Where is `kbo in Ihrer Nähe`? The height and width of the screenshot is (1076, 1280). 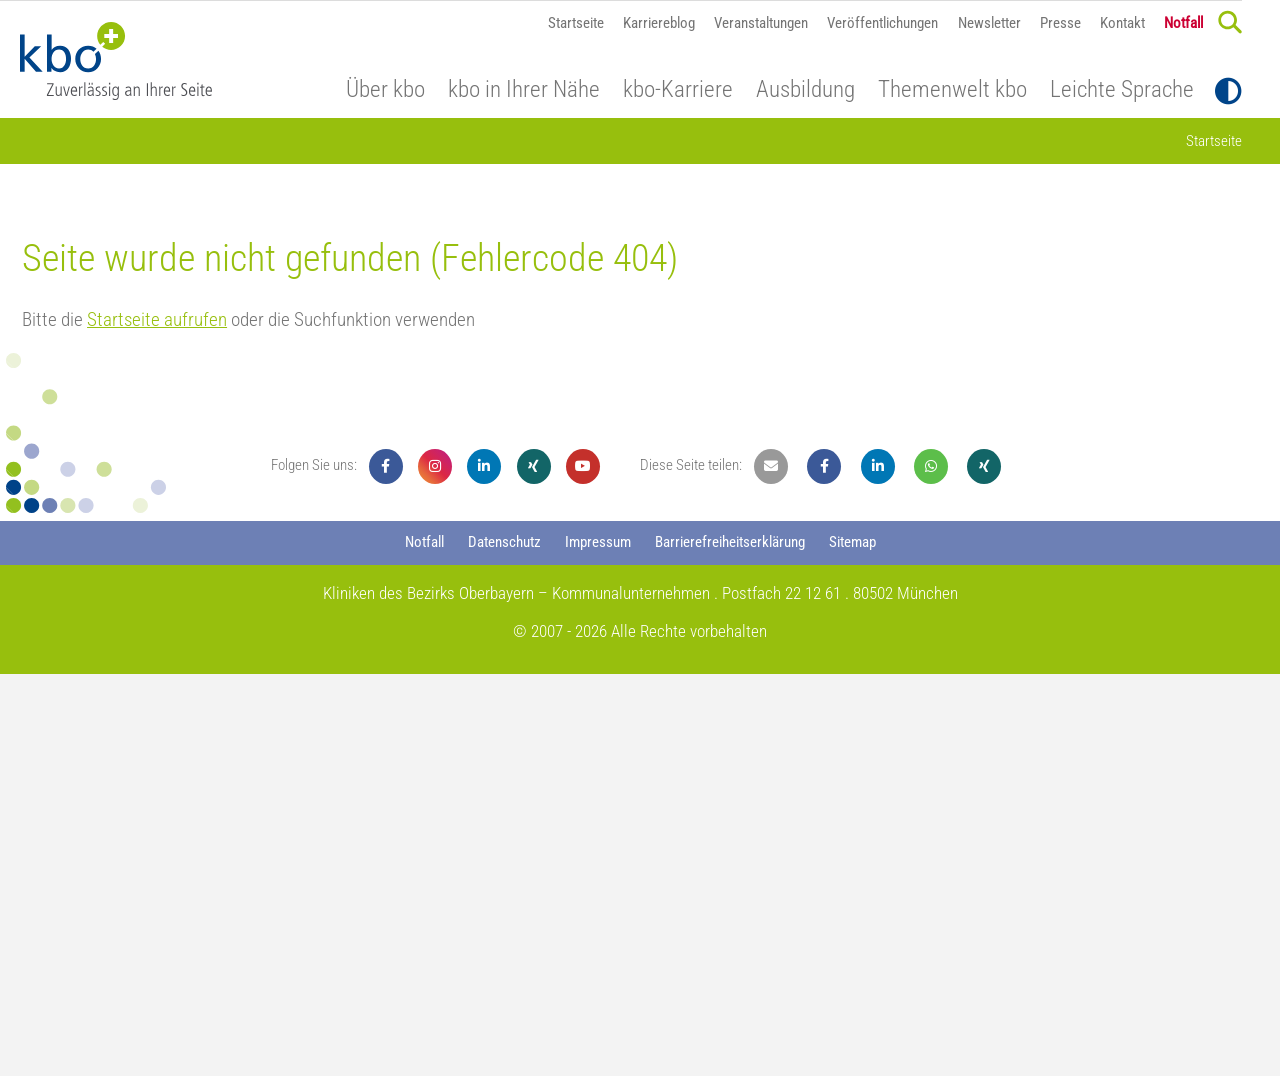
kbo in Ihrer Nähe is located at coordinates (524, 90).